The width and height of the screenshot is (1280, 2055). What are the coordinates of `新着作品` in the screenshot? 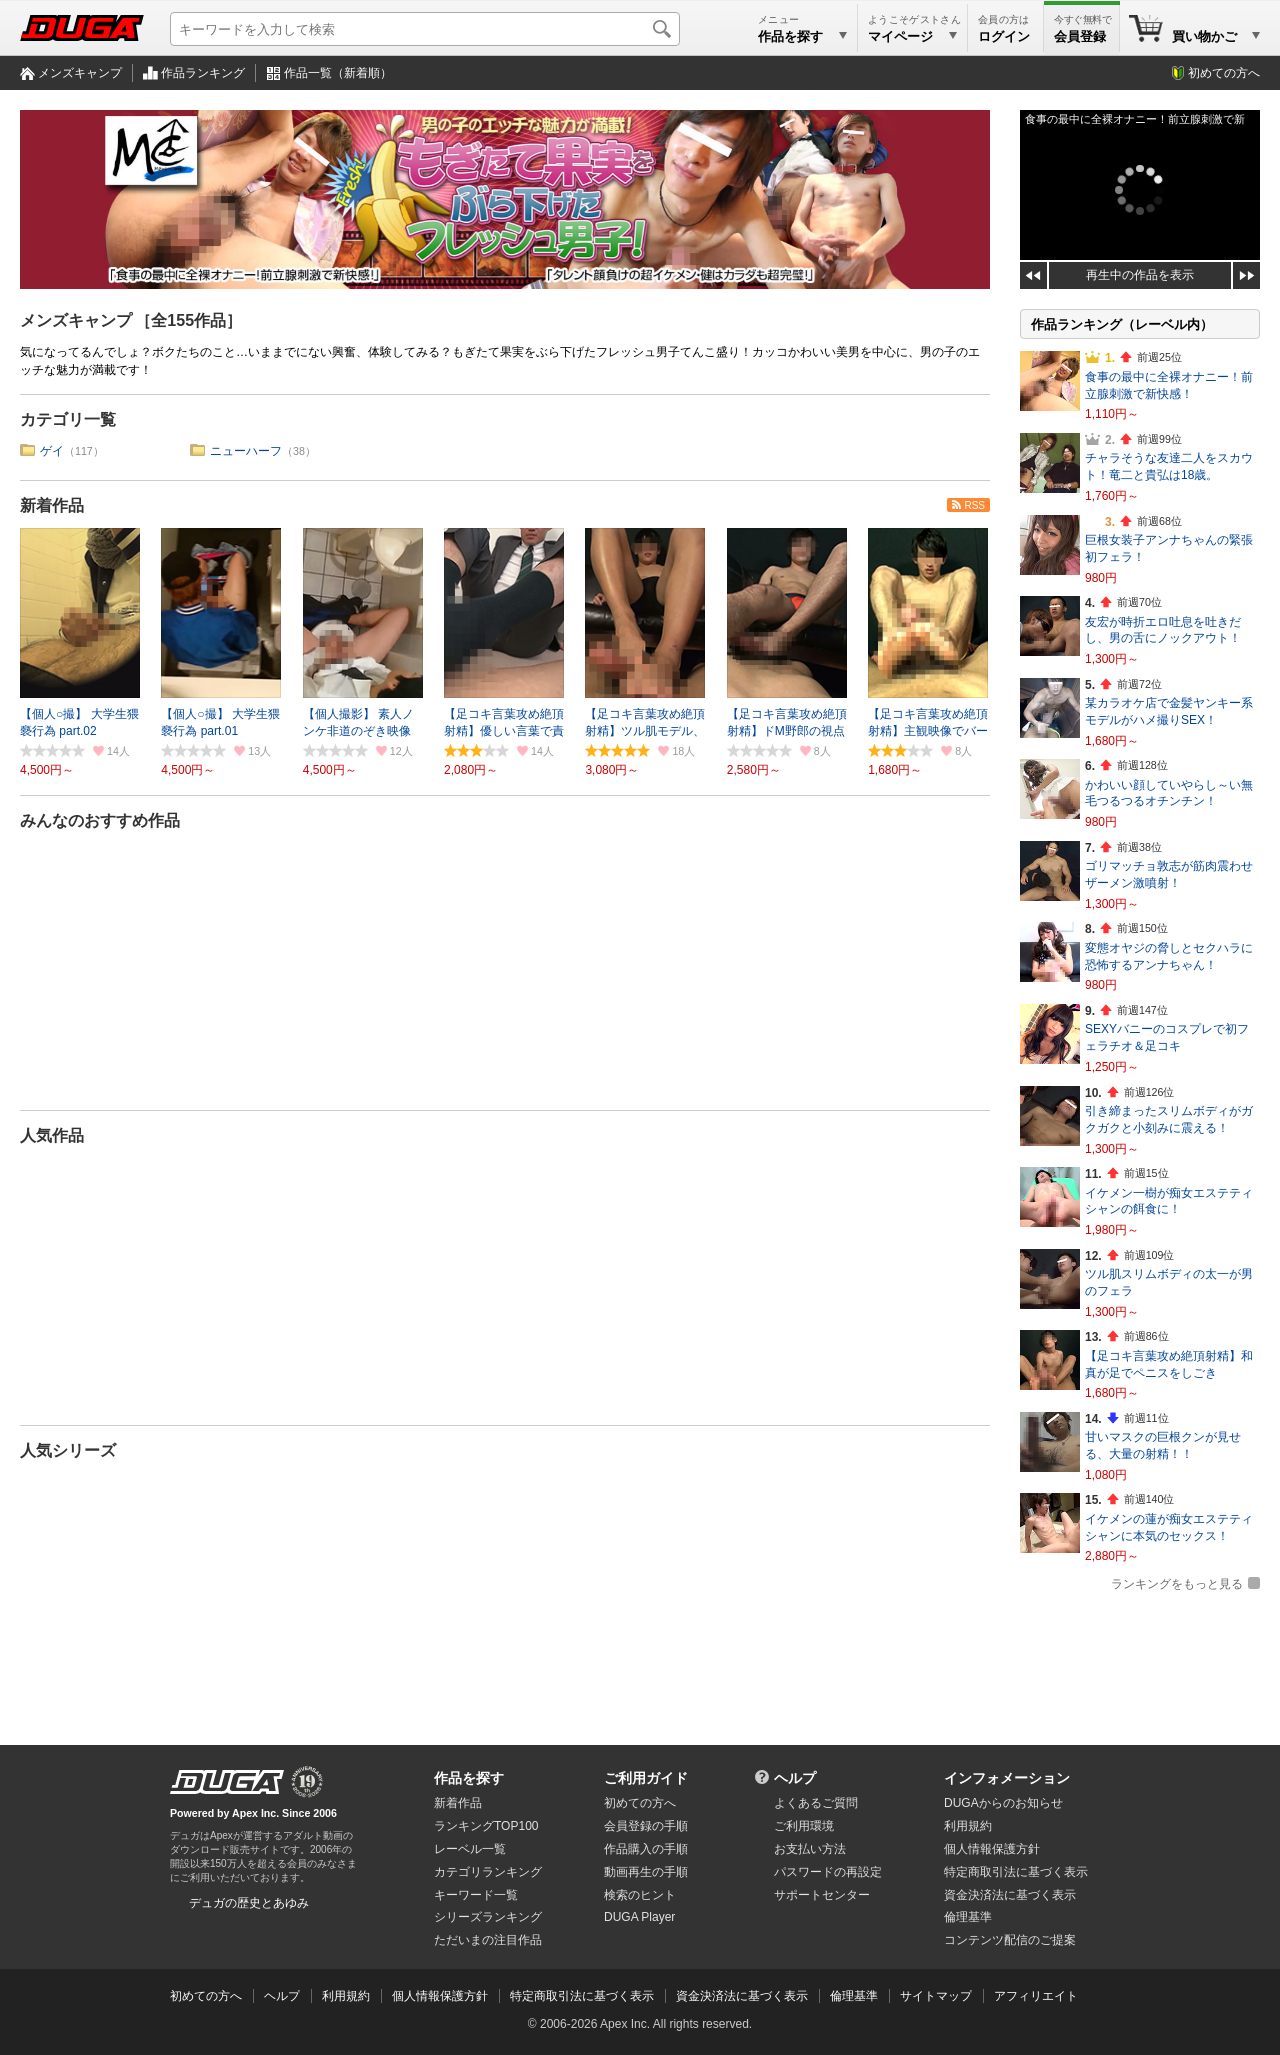 It's located at (52, 505).